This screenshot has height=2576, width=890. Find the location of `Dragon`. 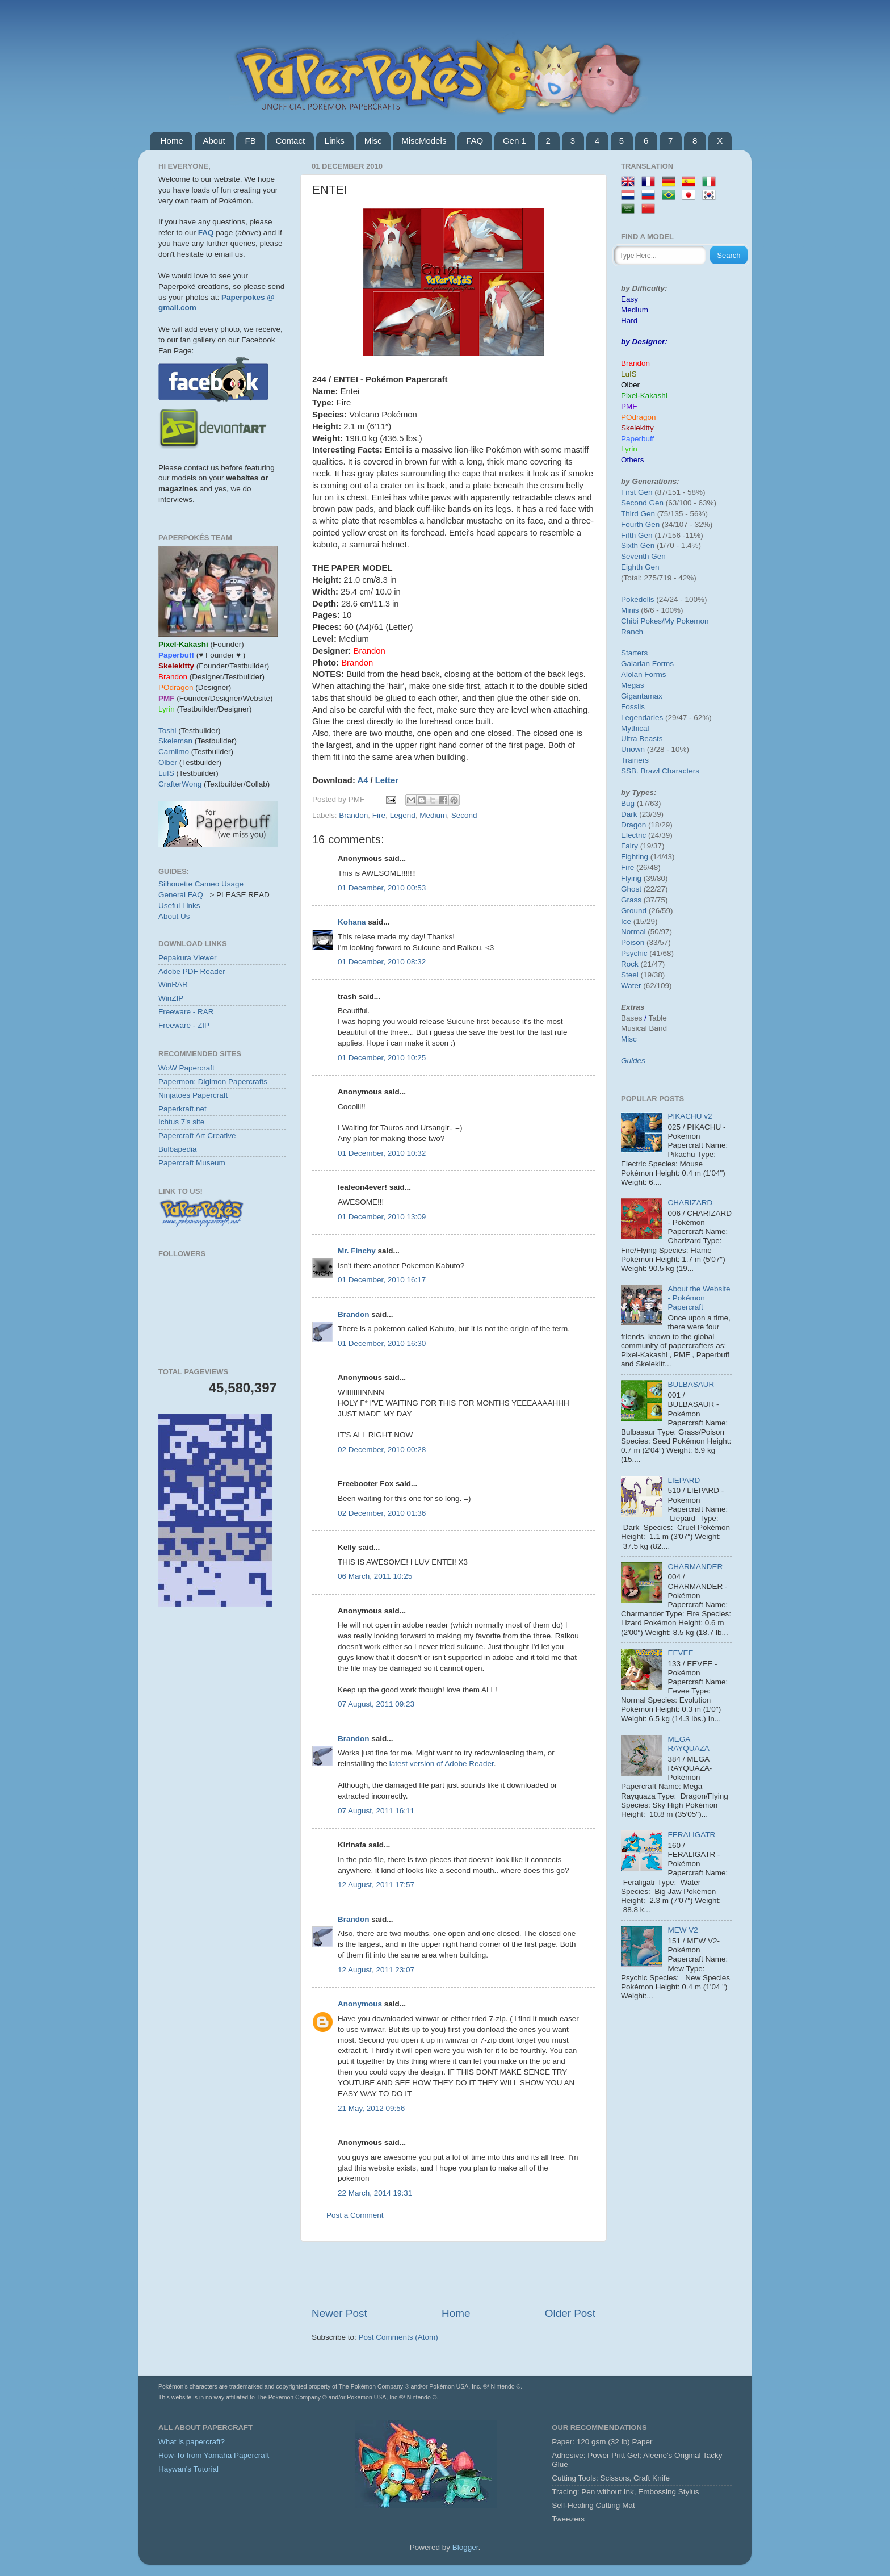

Dragon is located at coordinates (633, 825).